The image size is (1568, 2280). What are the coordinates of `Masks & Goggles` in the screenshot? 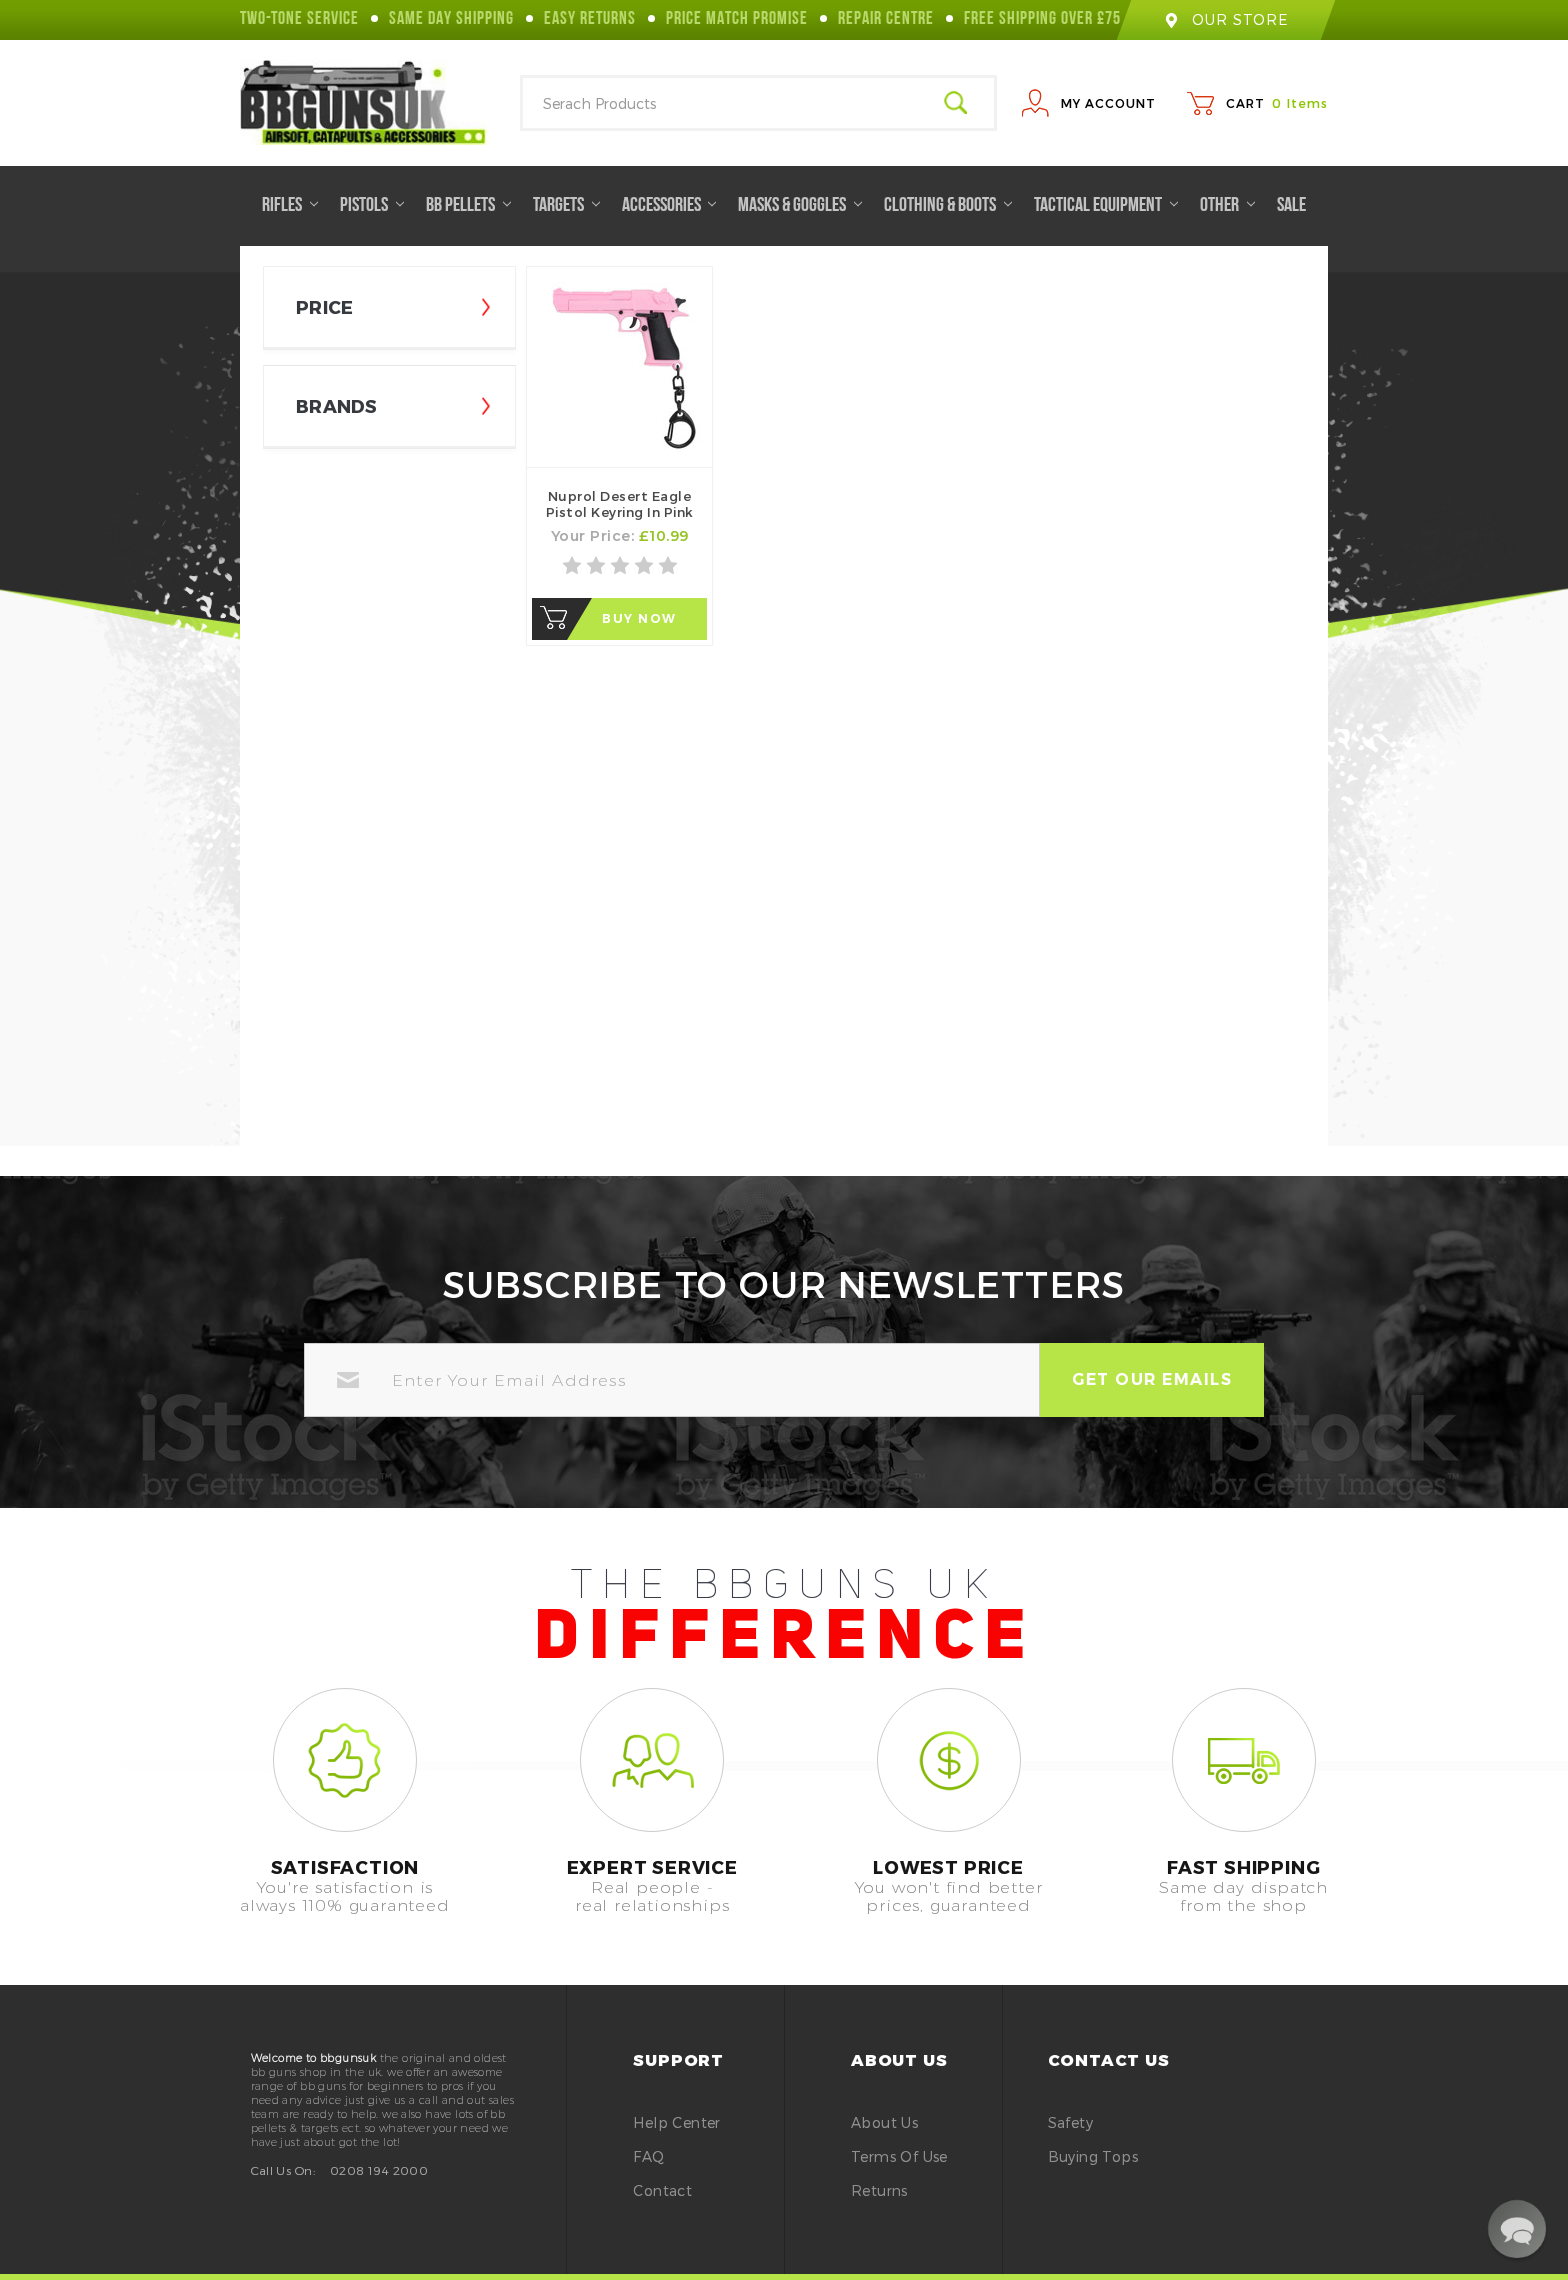 It's located at (800, 206).